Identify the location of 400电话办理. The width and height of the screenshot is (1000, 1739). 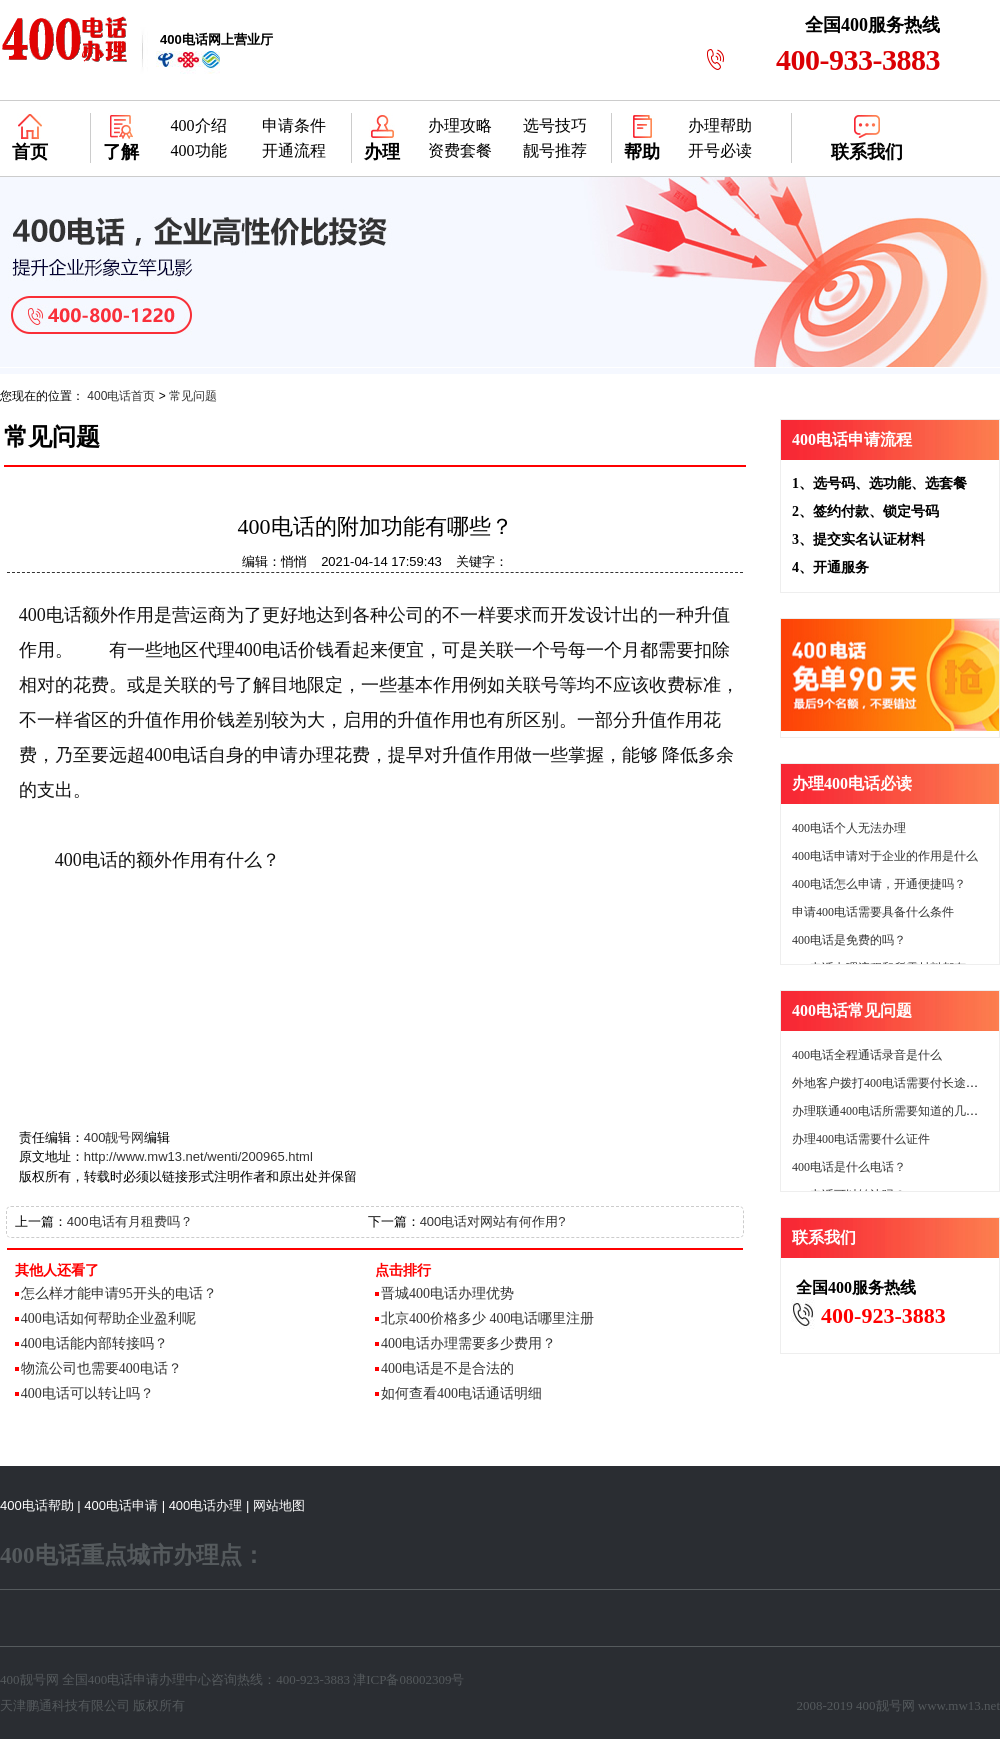
(206, 1505).